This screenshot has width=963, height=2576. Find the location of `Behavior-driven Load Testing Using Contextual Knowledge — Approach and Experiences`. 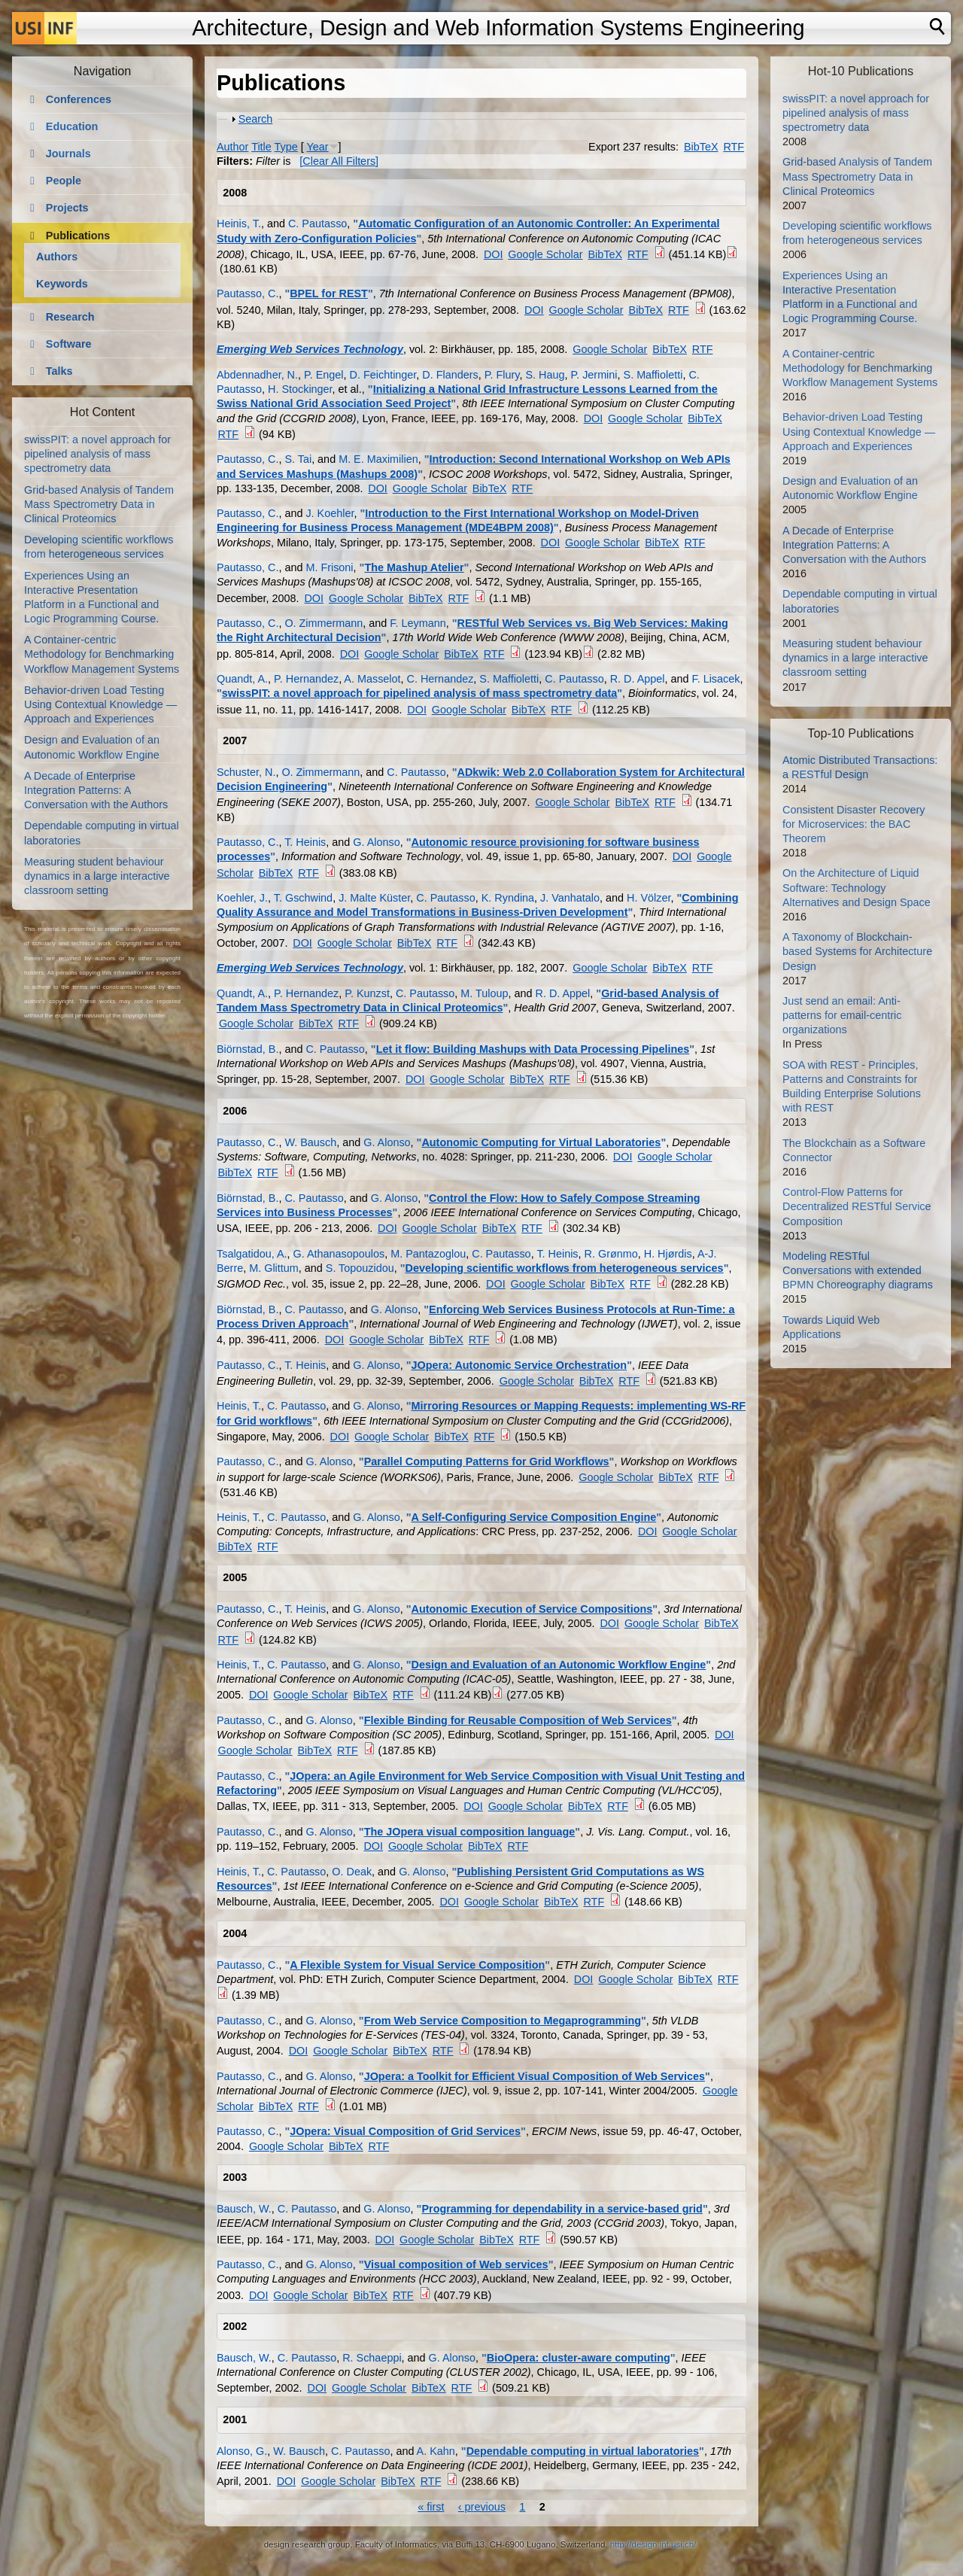

Behavior-driven Load Testing Using Contextual Knowledge — Approach and Experiences is located at coordinates (100, 704).